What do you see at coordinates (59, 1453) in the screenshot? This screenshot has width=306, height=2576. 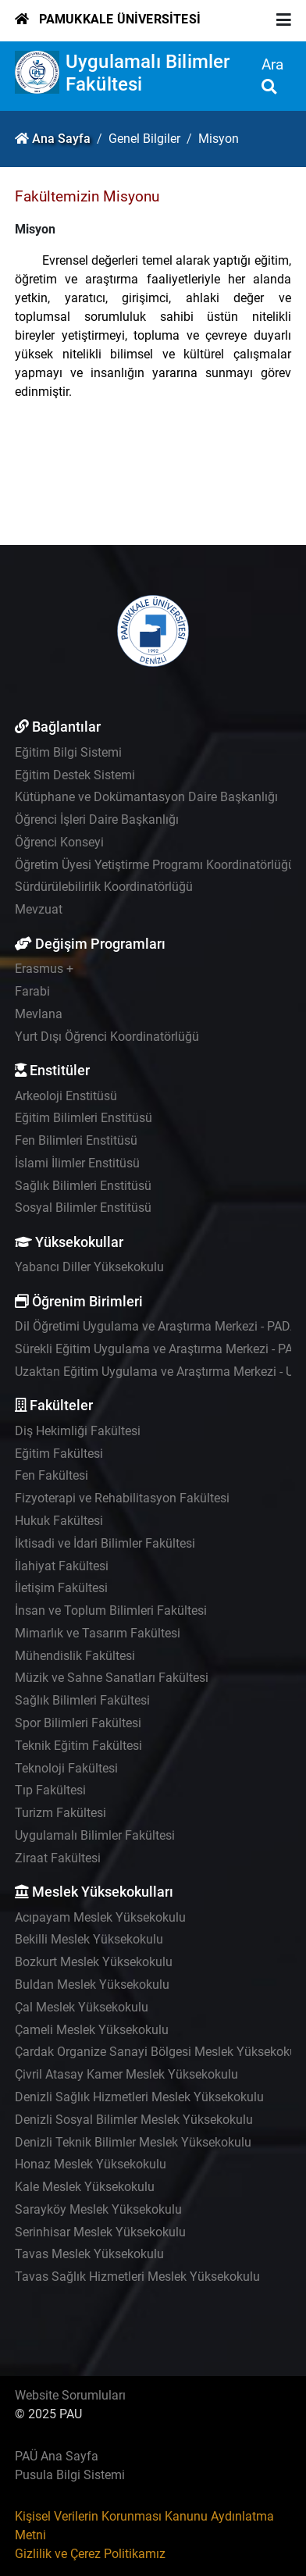 I see `Eğitim Fakültesi` at bounding box center [59, 1453].